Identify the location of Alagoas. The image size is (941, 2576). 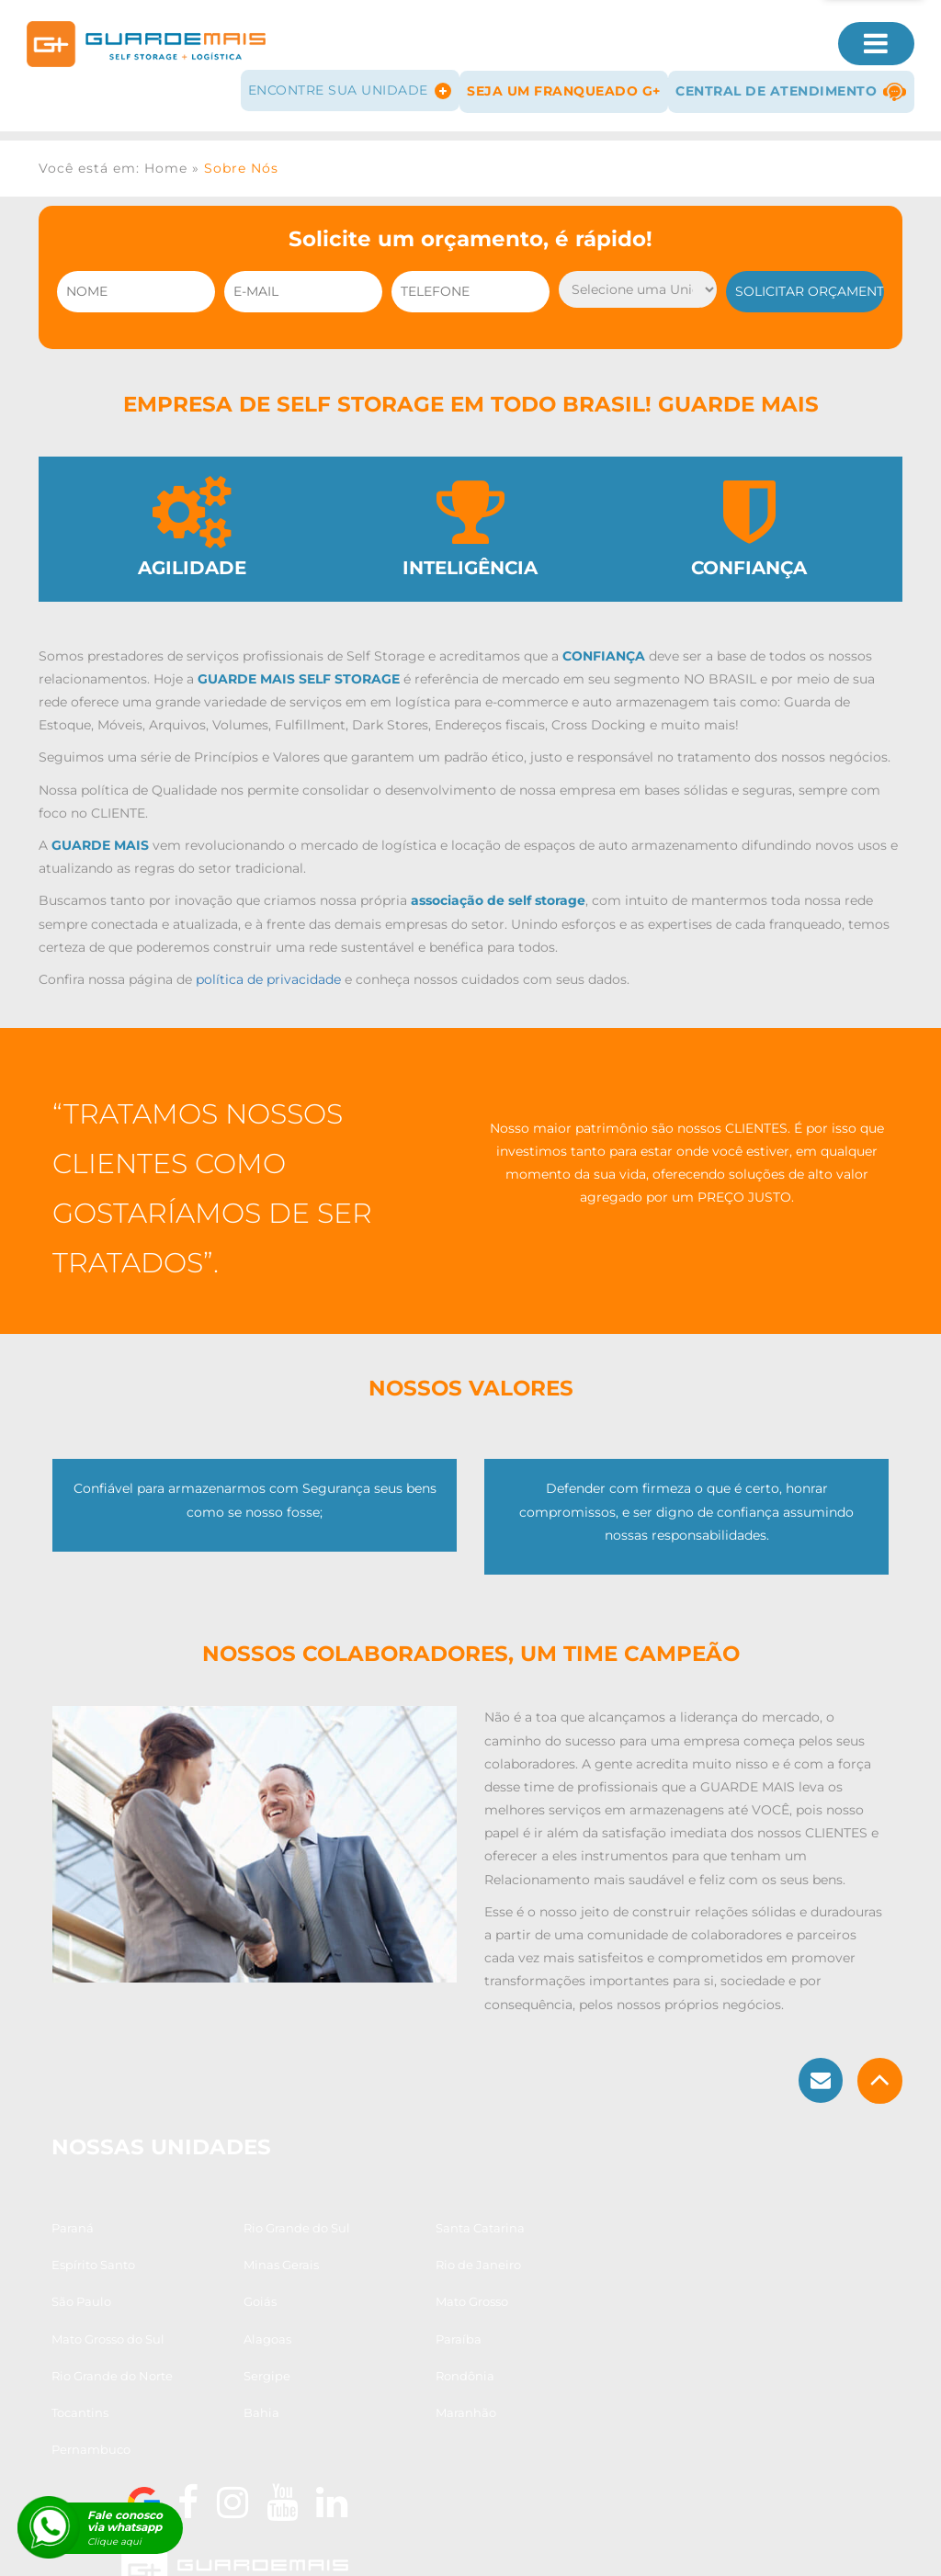
(387, 2327).